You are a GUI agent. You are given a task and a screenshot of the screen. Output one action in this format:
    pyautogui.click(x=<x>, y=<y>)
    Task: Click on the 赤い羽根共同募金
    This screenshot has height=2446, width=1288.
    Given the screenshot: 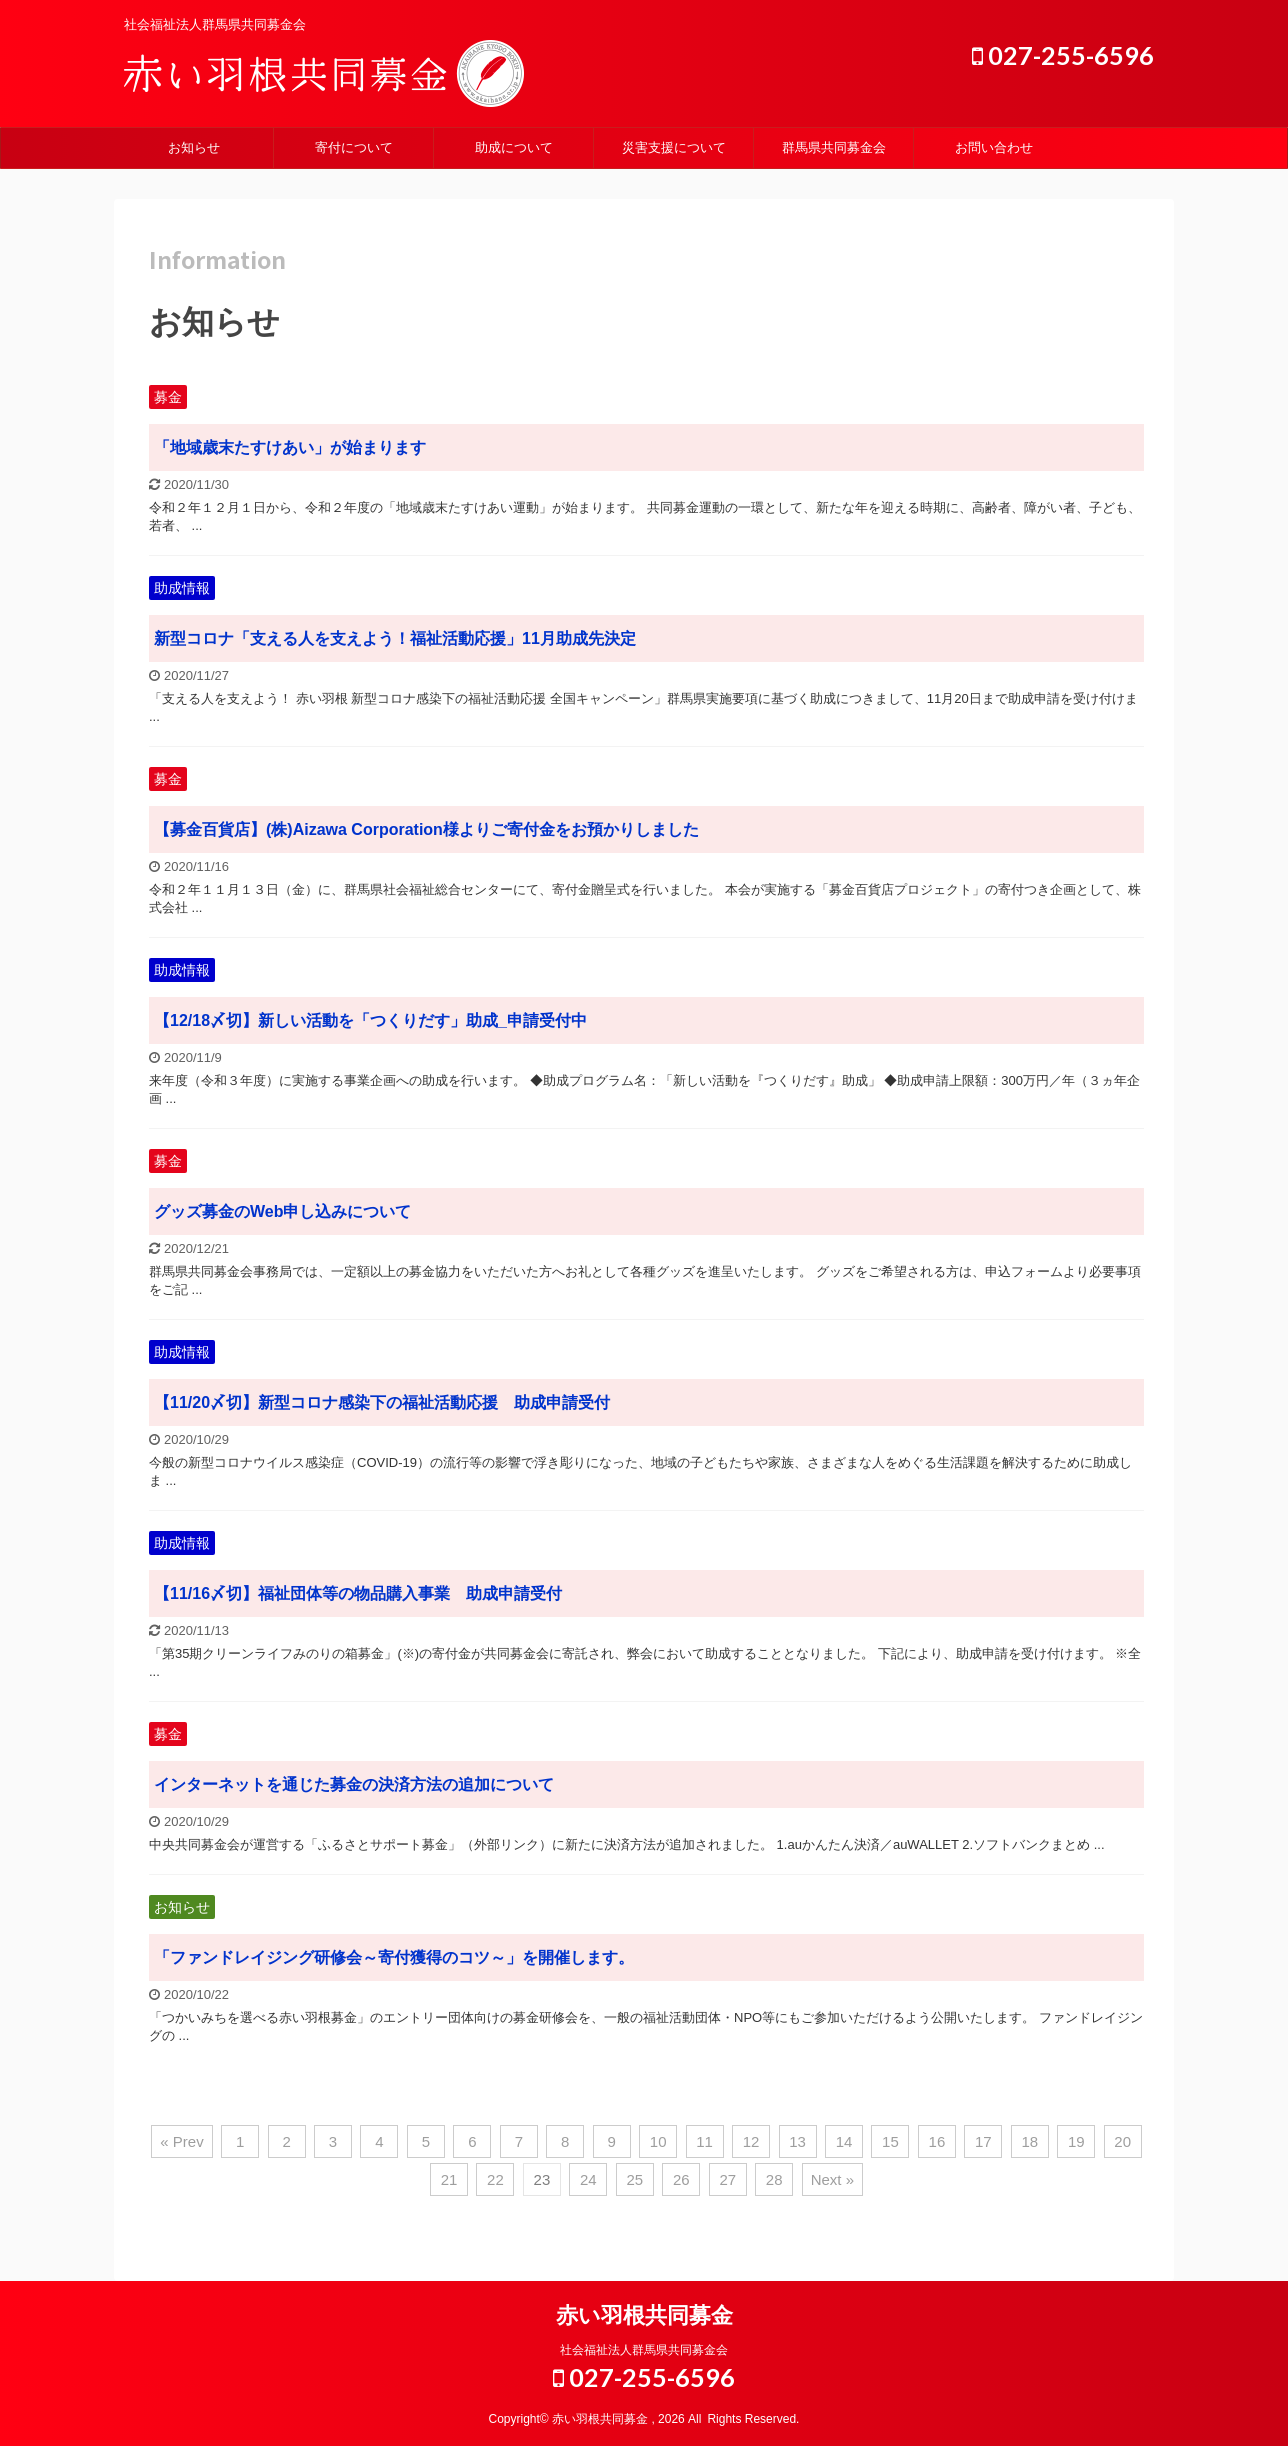 What is the action you would take?
    pyautogui.click(x=644, y=2315)
    